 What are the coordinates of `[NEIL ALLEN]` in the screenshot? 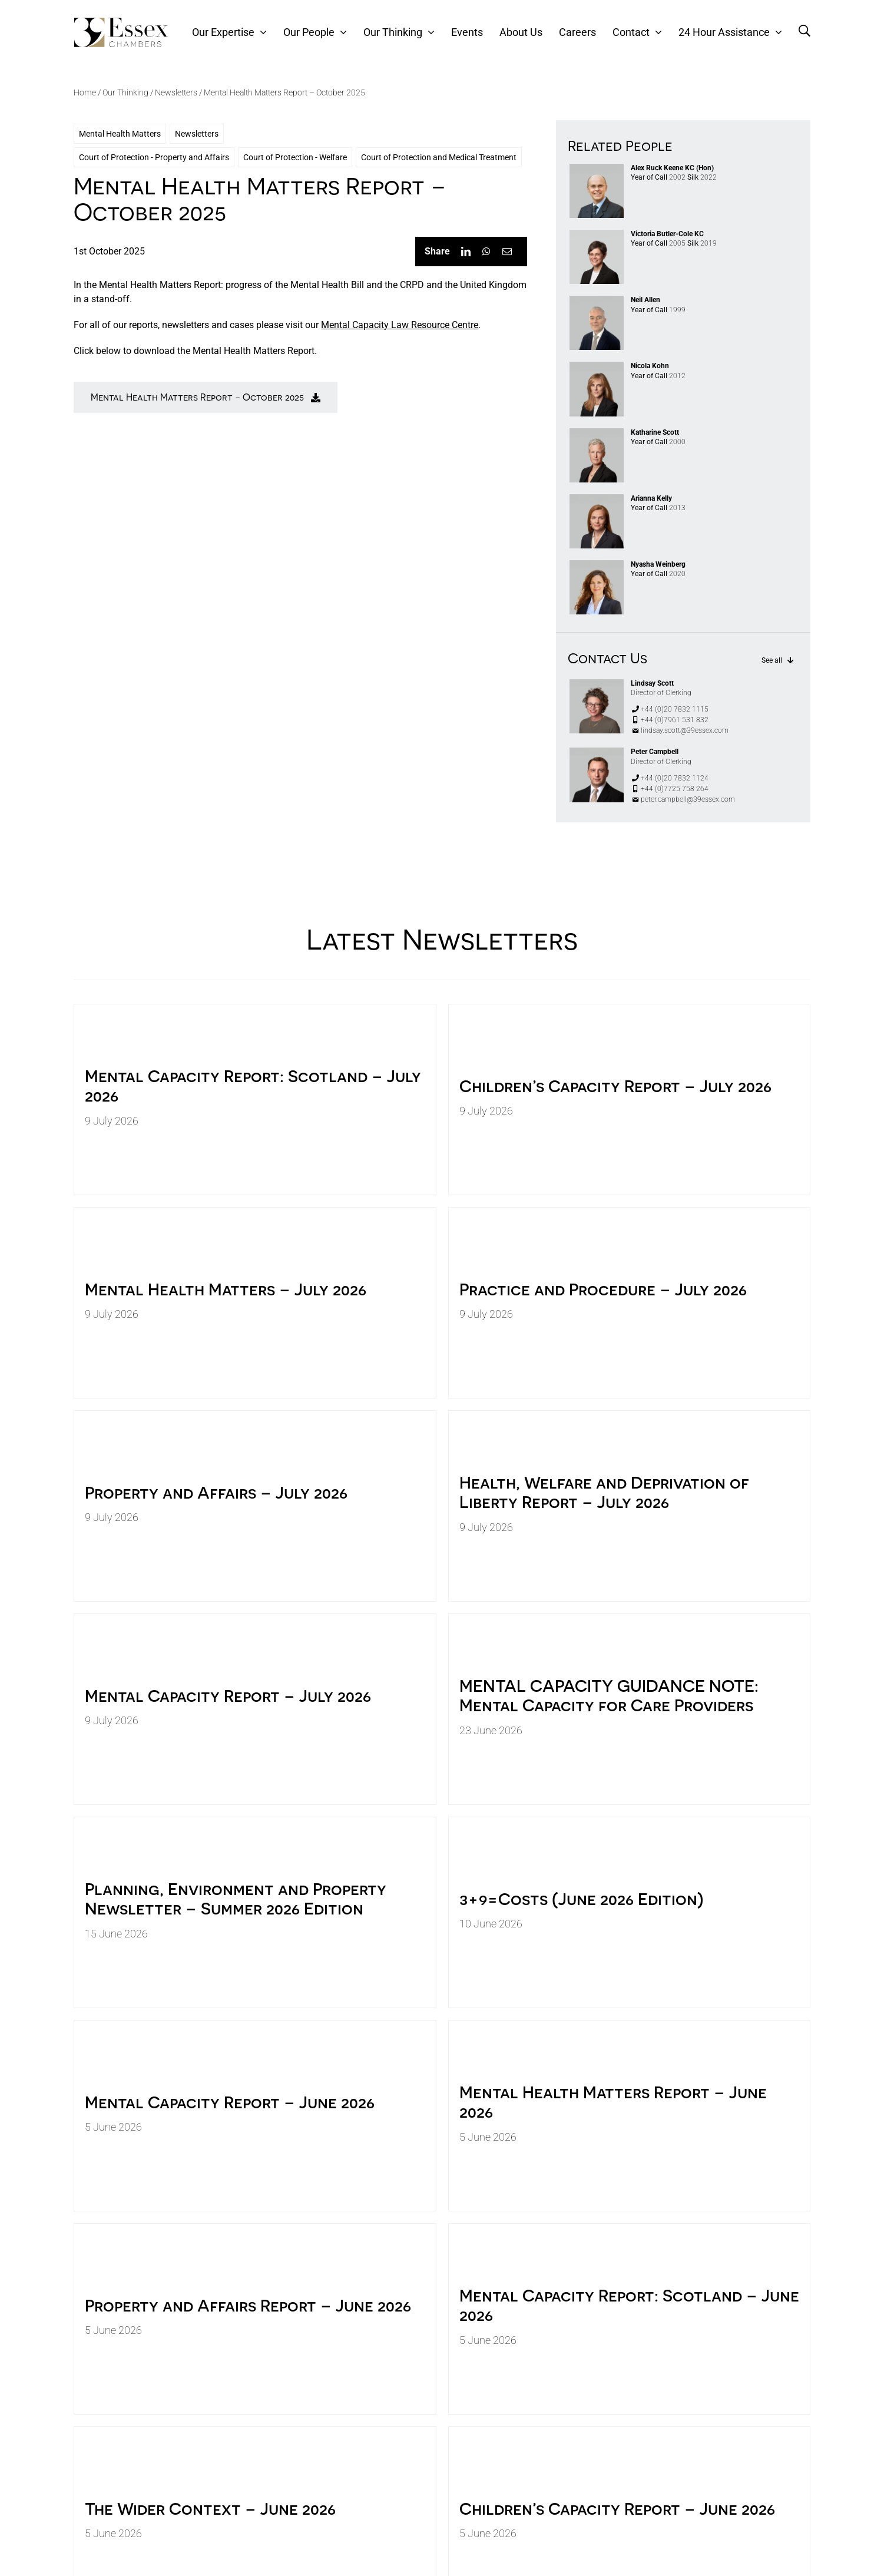 It's located at (597, 300).